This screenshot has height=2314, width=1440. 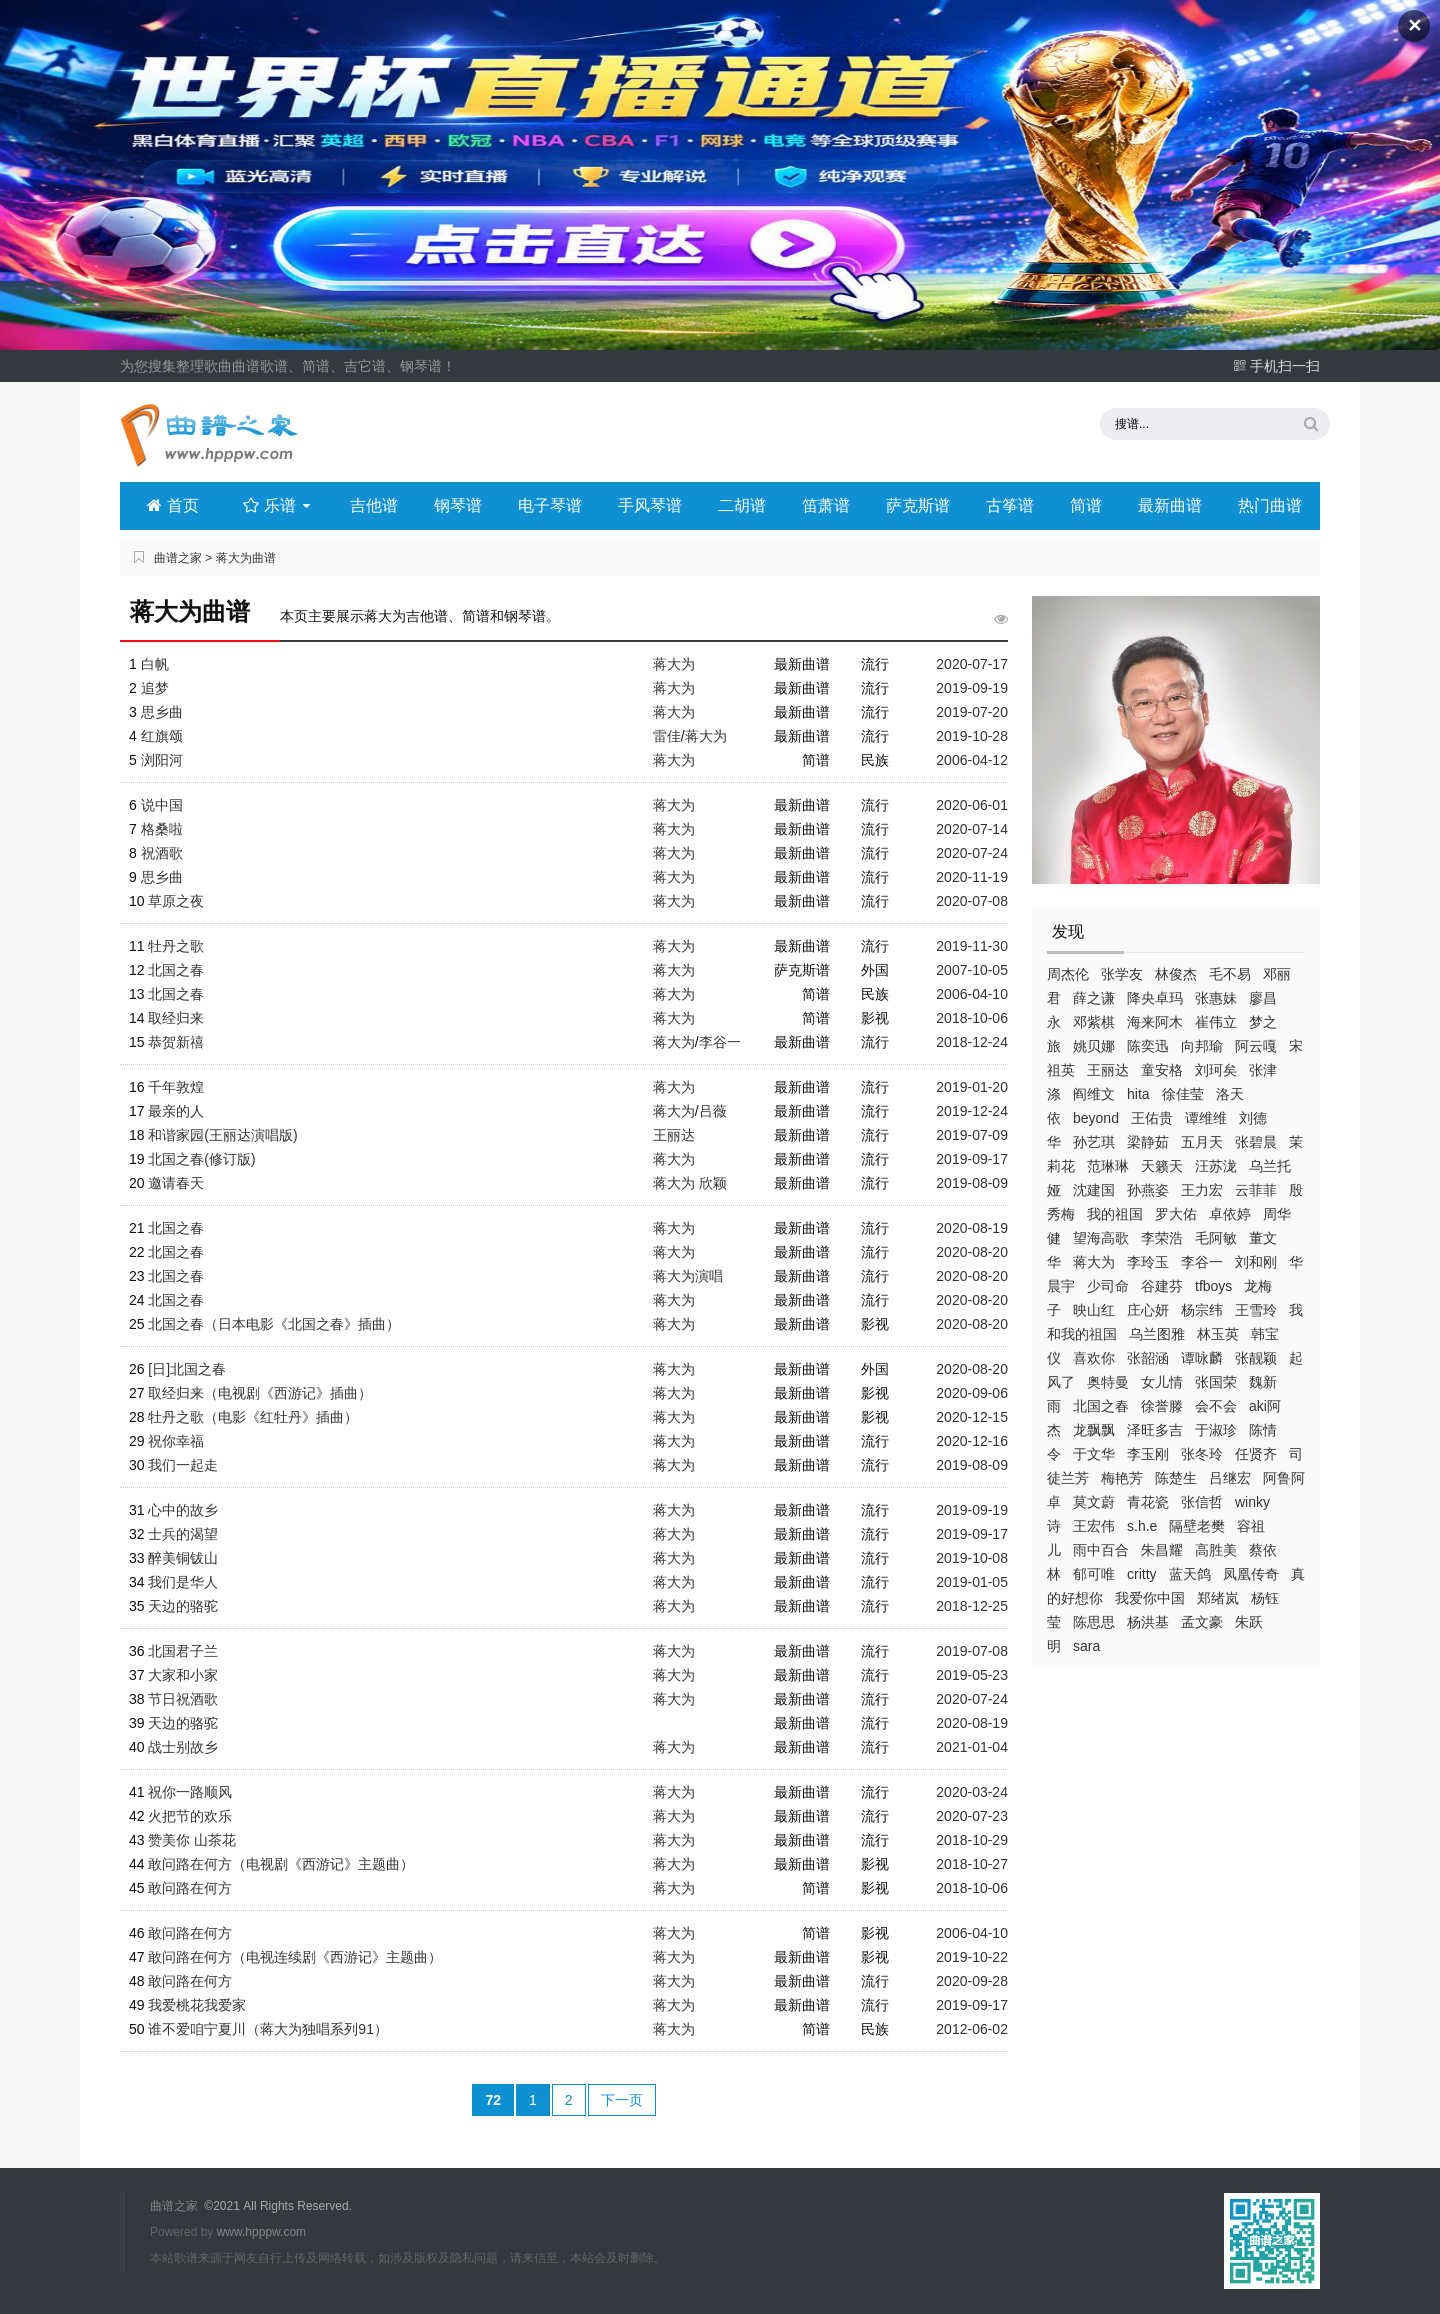 What do you see at coordinates (176, 1183) in the screenshot?
I see `邀请春天` at bounding box center [176, 1183].